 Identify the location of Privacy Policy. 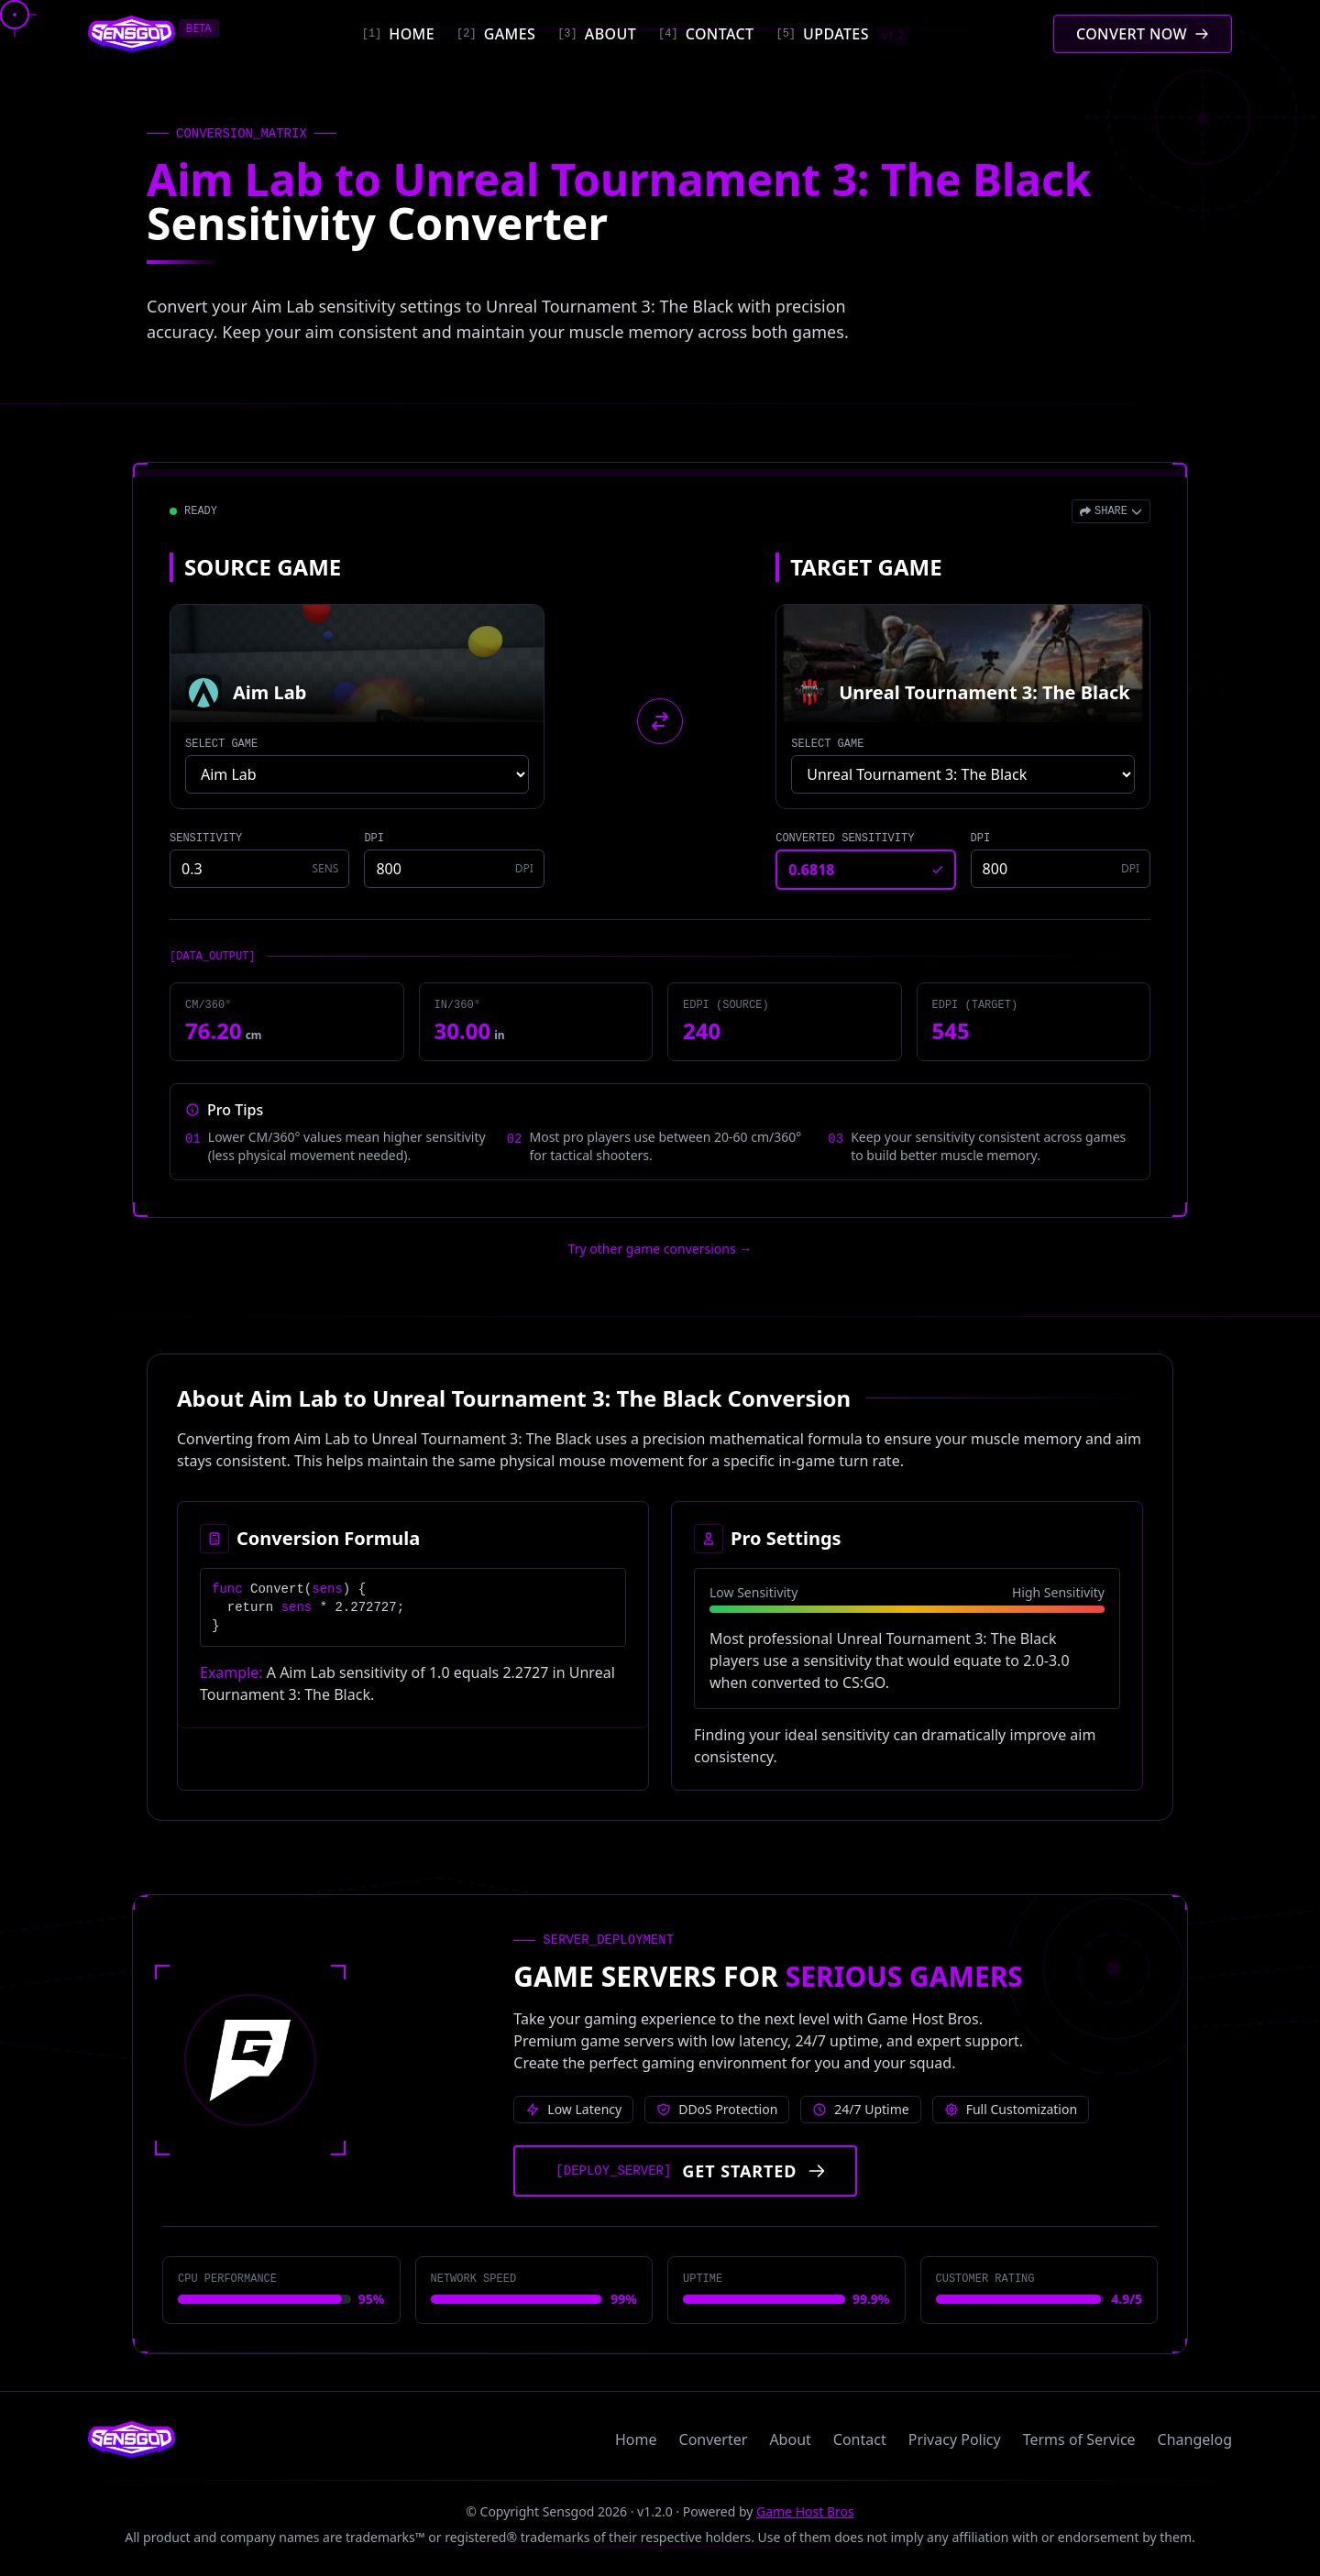
(954, 2439).